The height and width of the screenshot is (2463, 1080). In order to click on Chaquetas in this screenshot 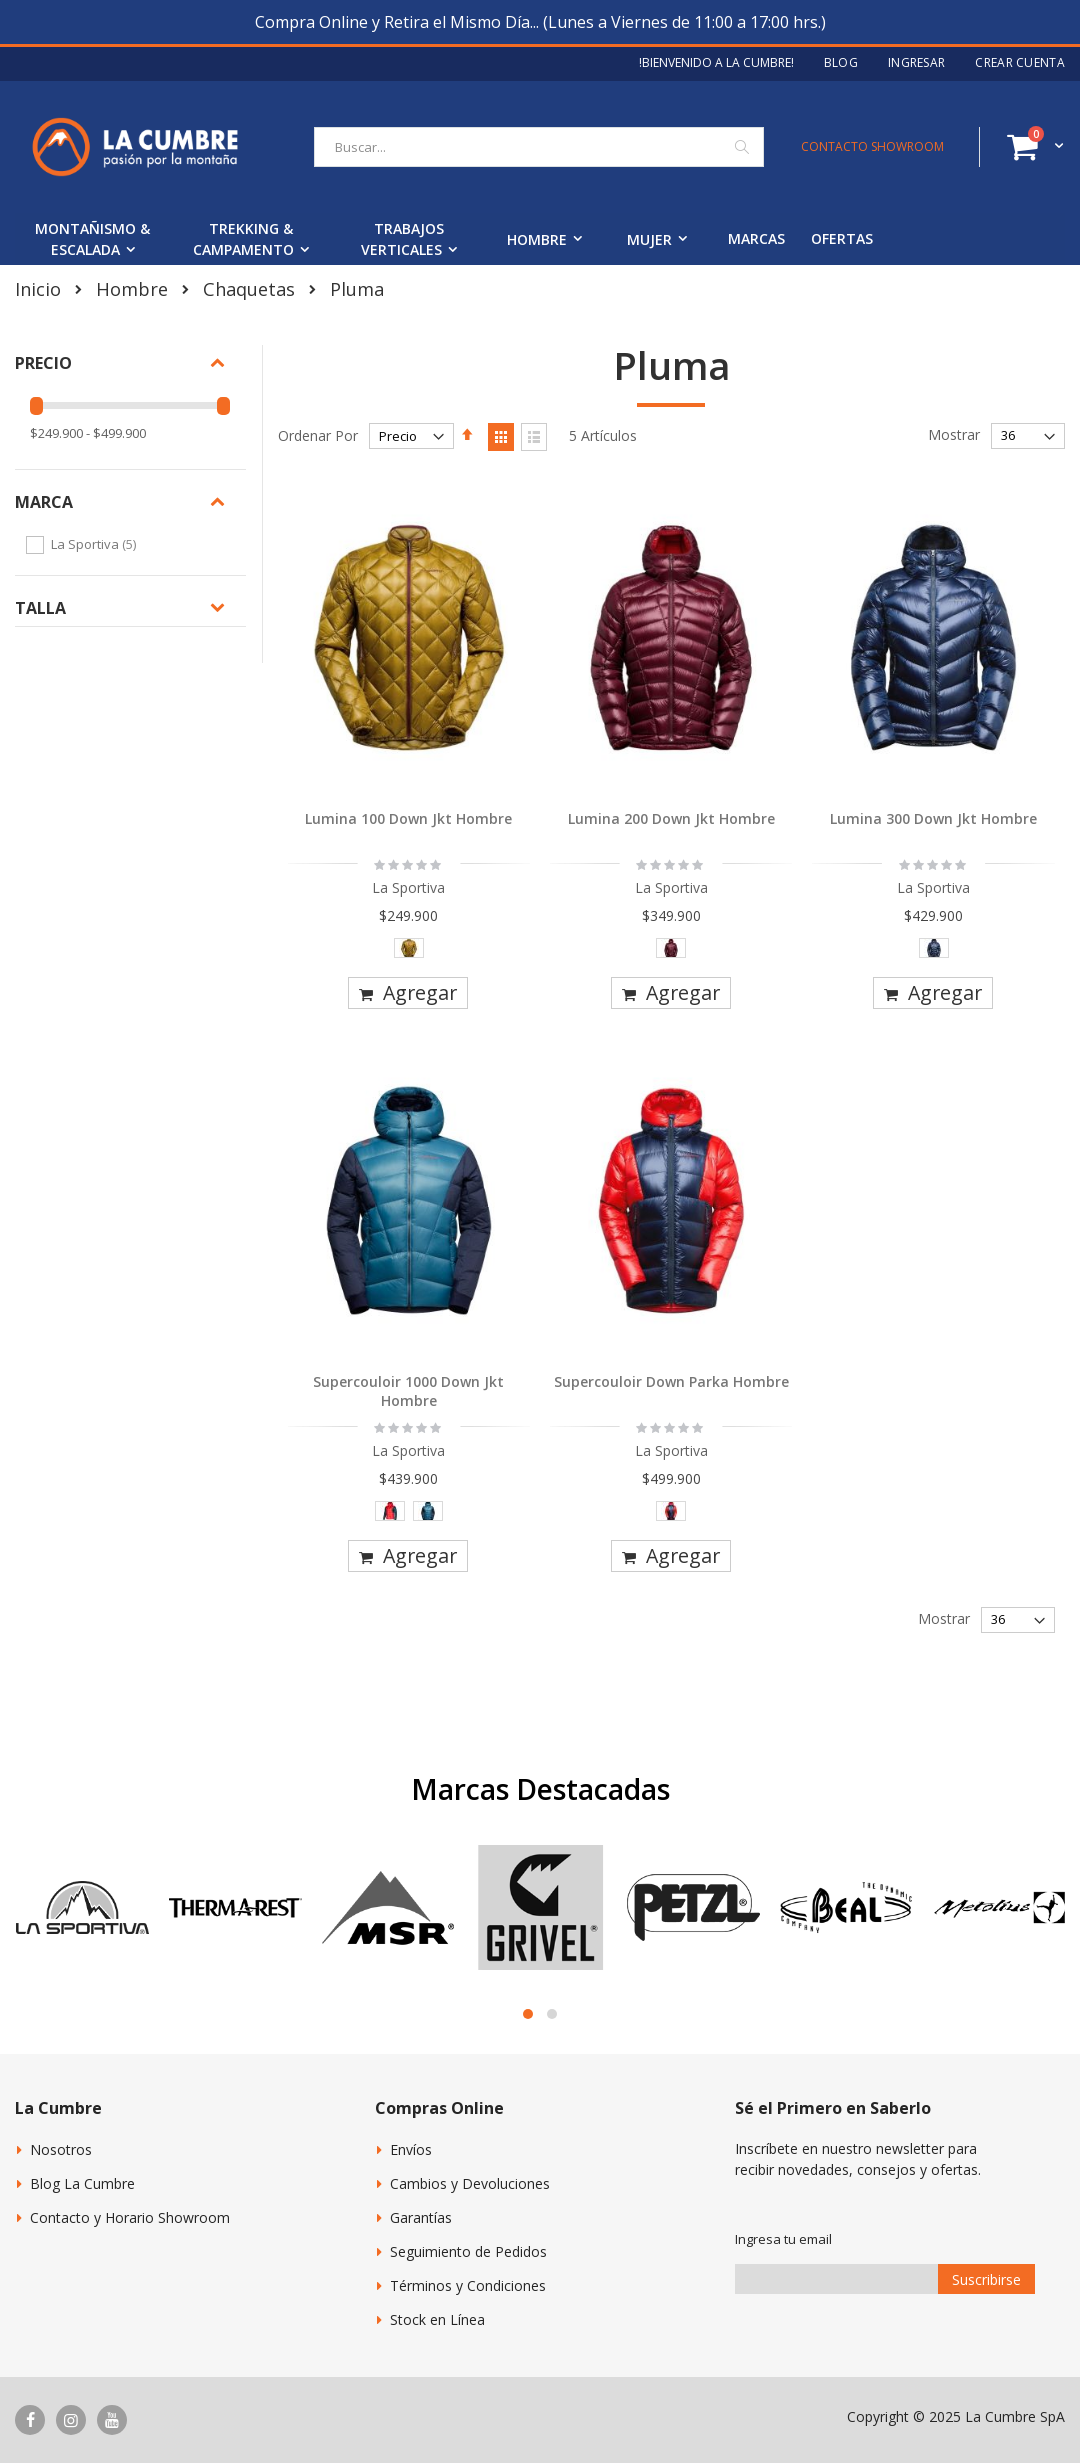, I will do `click(249, 289)`.